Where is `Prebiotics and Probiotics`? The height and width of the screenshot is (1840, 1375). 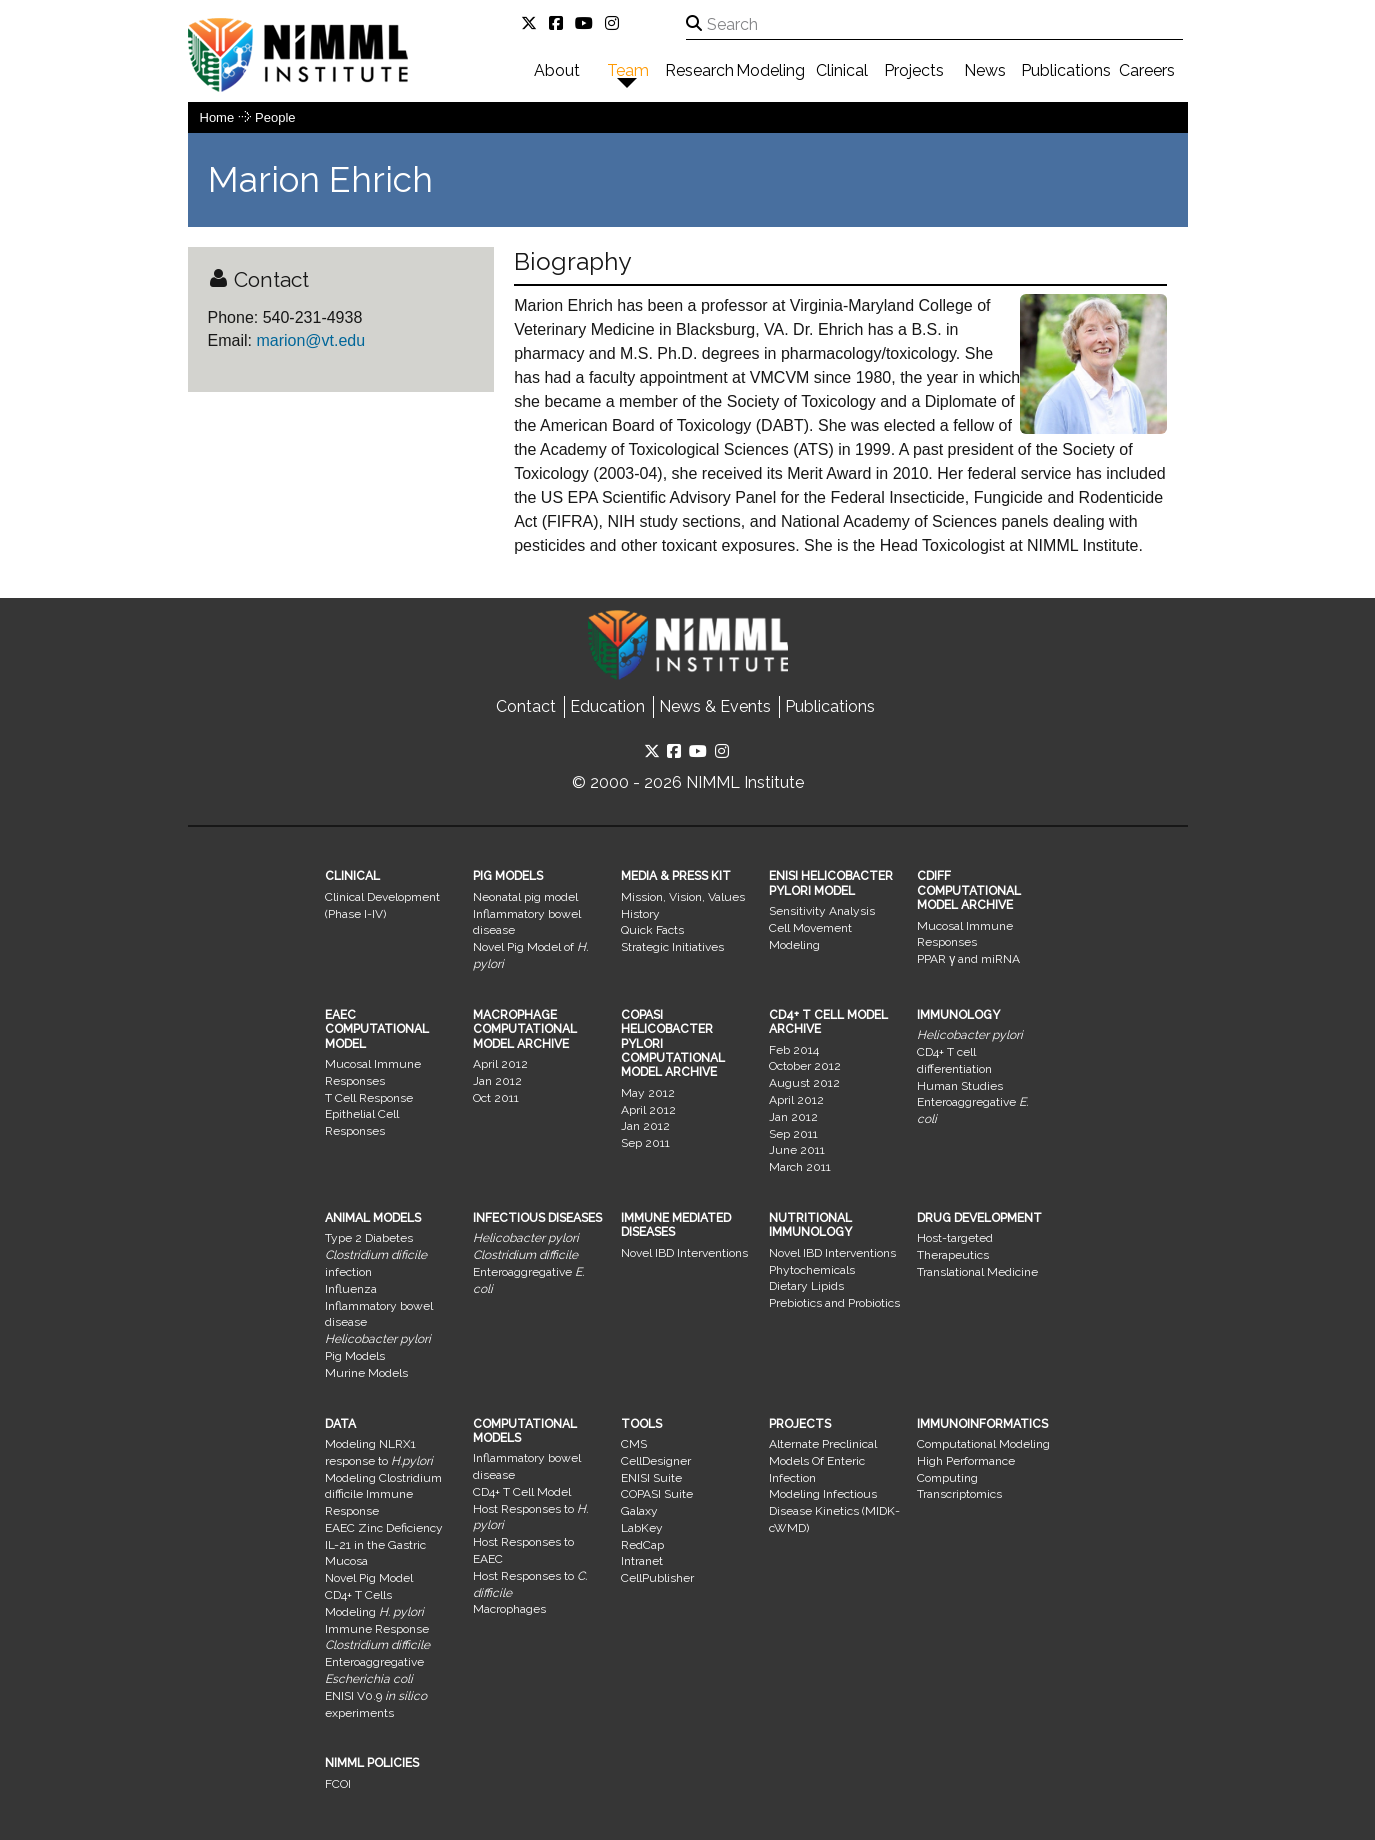 Prebiotics and Probiotics is located at coordinates (834, 1303).